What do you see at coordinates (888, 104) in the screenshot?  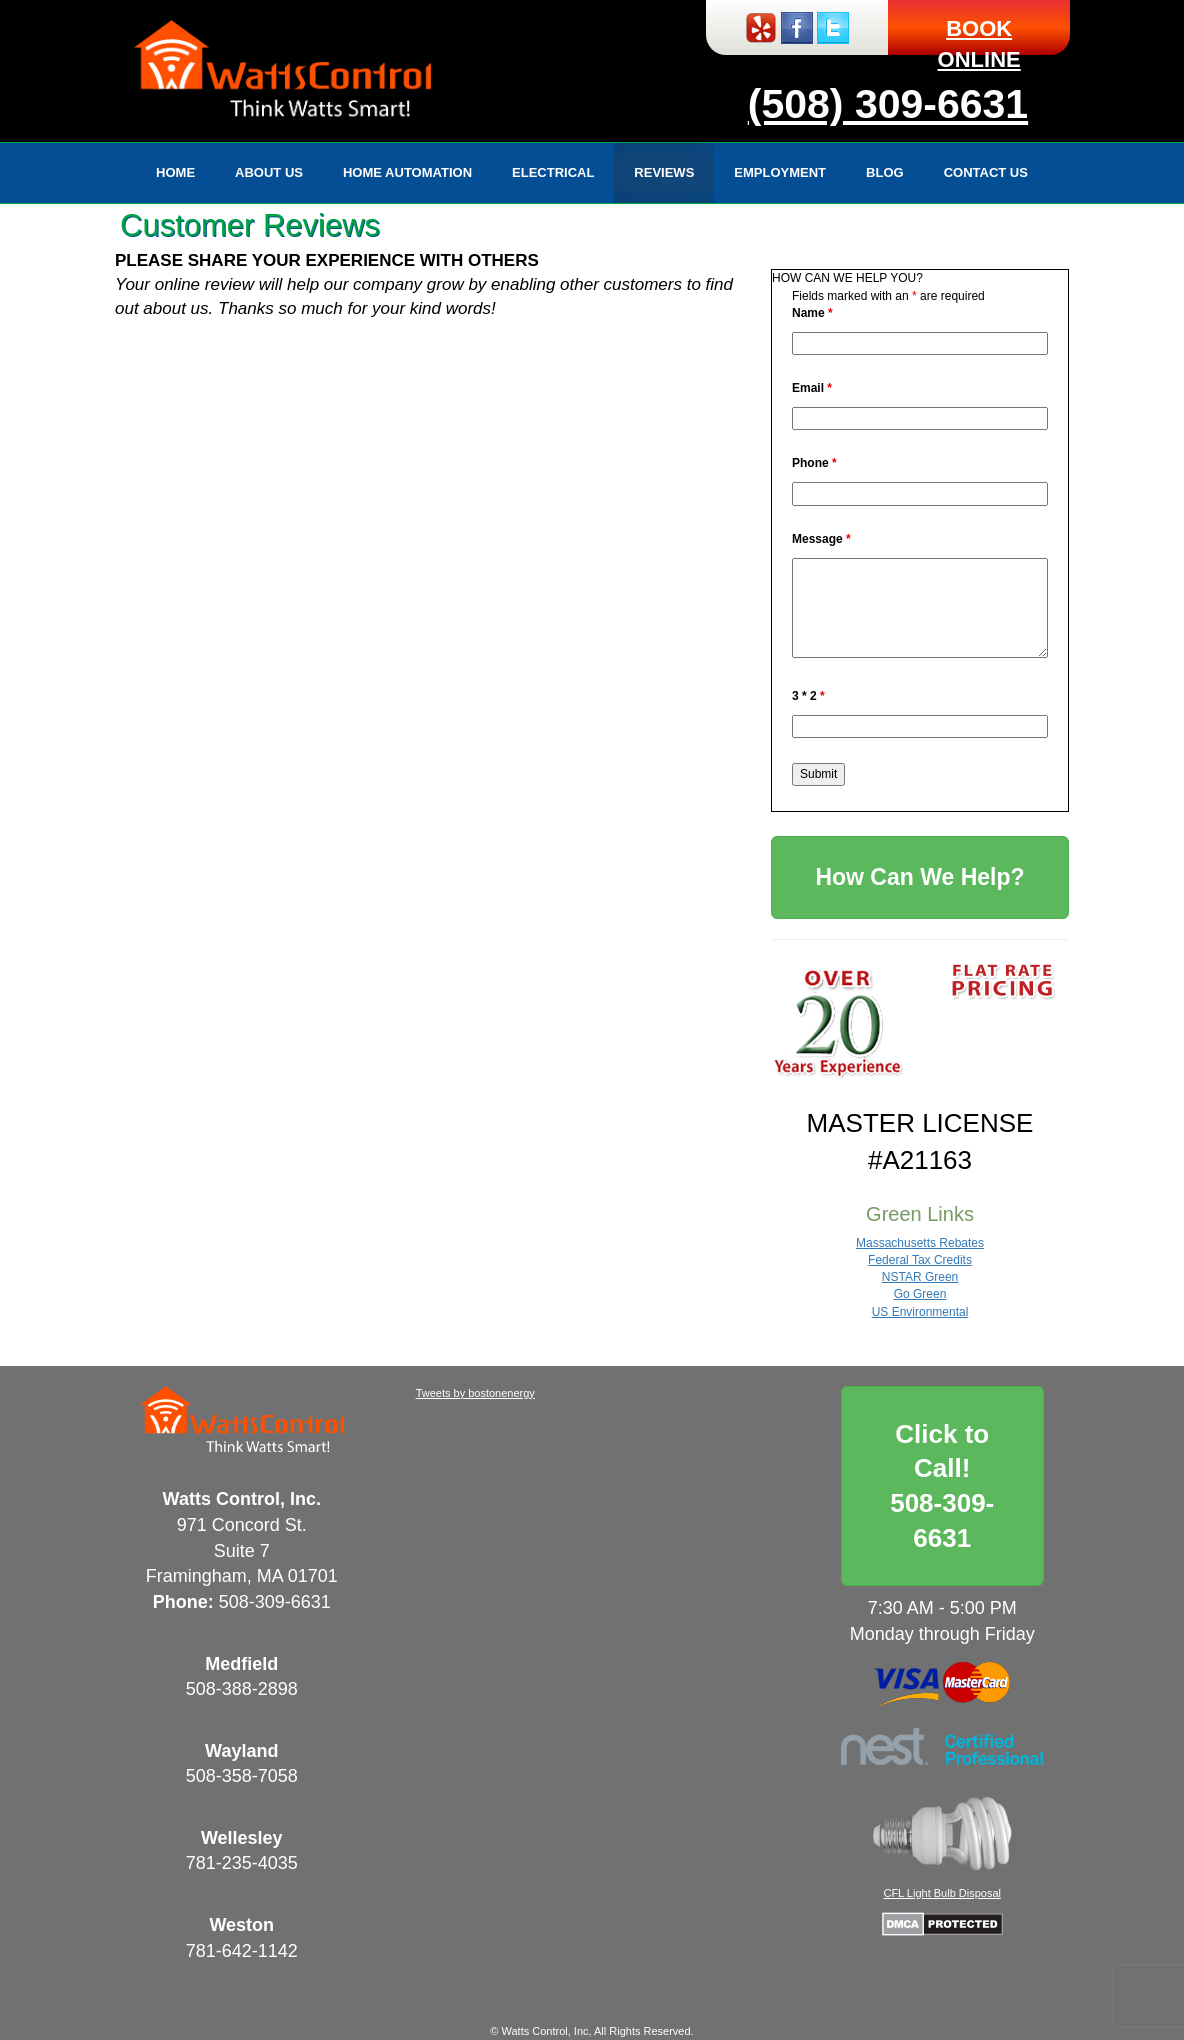 I see `(508) 309-6631` at bounding box center [888, 104].